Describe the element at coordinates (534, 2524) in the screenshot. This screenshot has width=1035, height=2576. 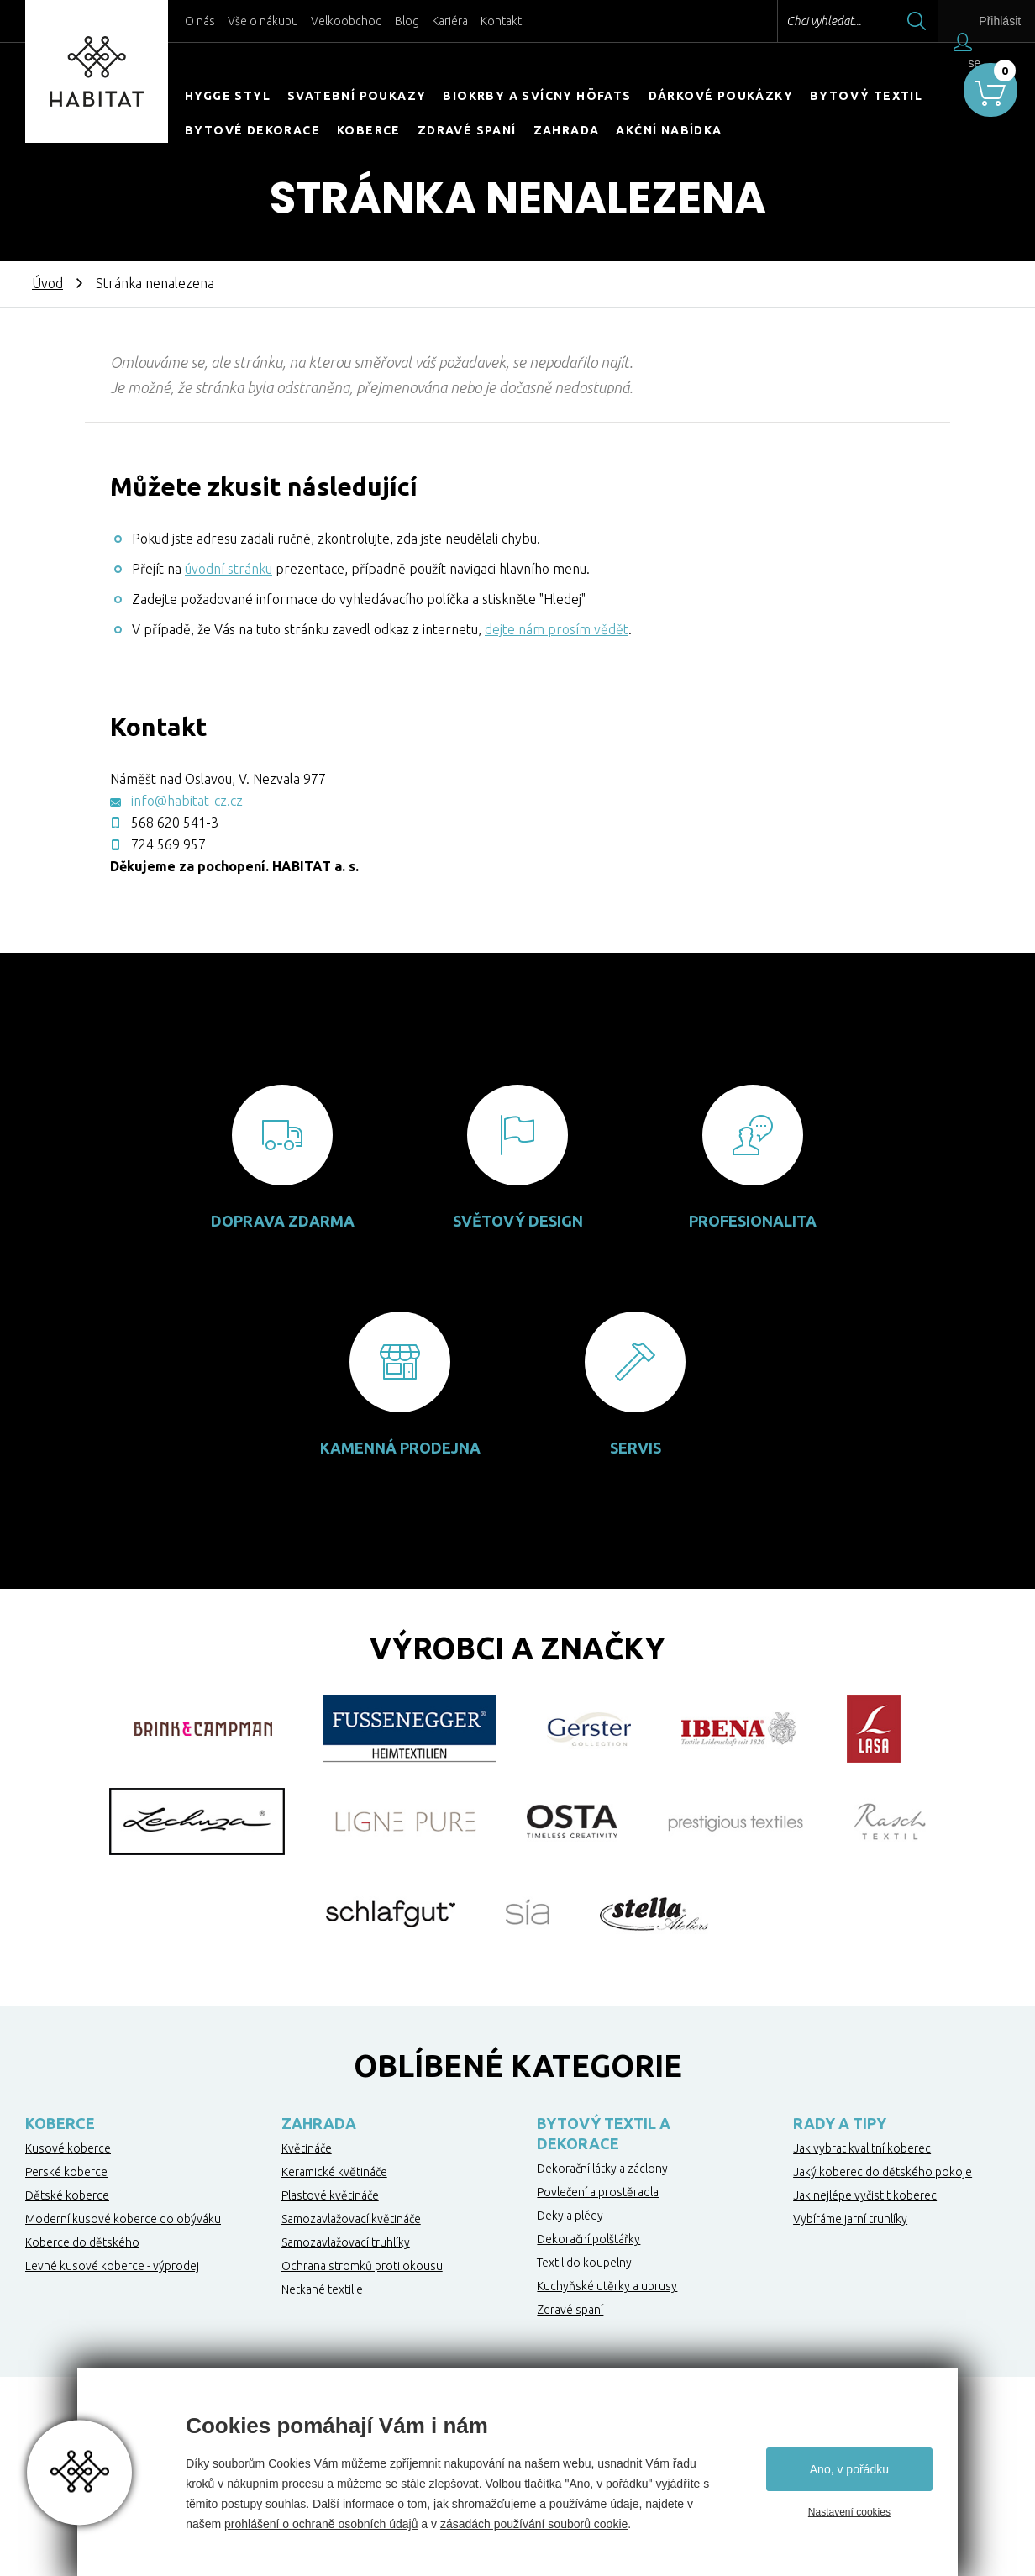
I see `zásadách používání souborů cookie` at that location.